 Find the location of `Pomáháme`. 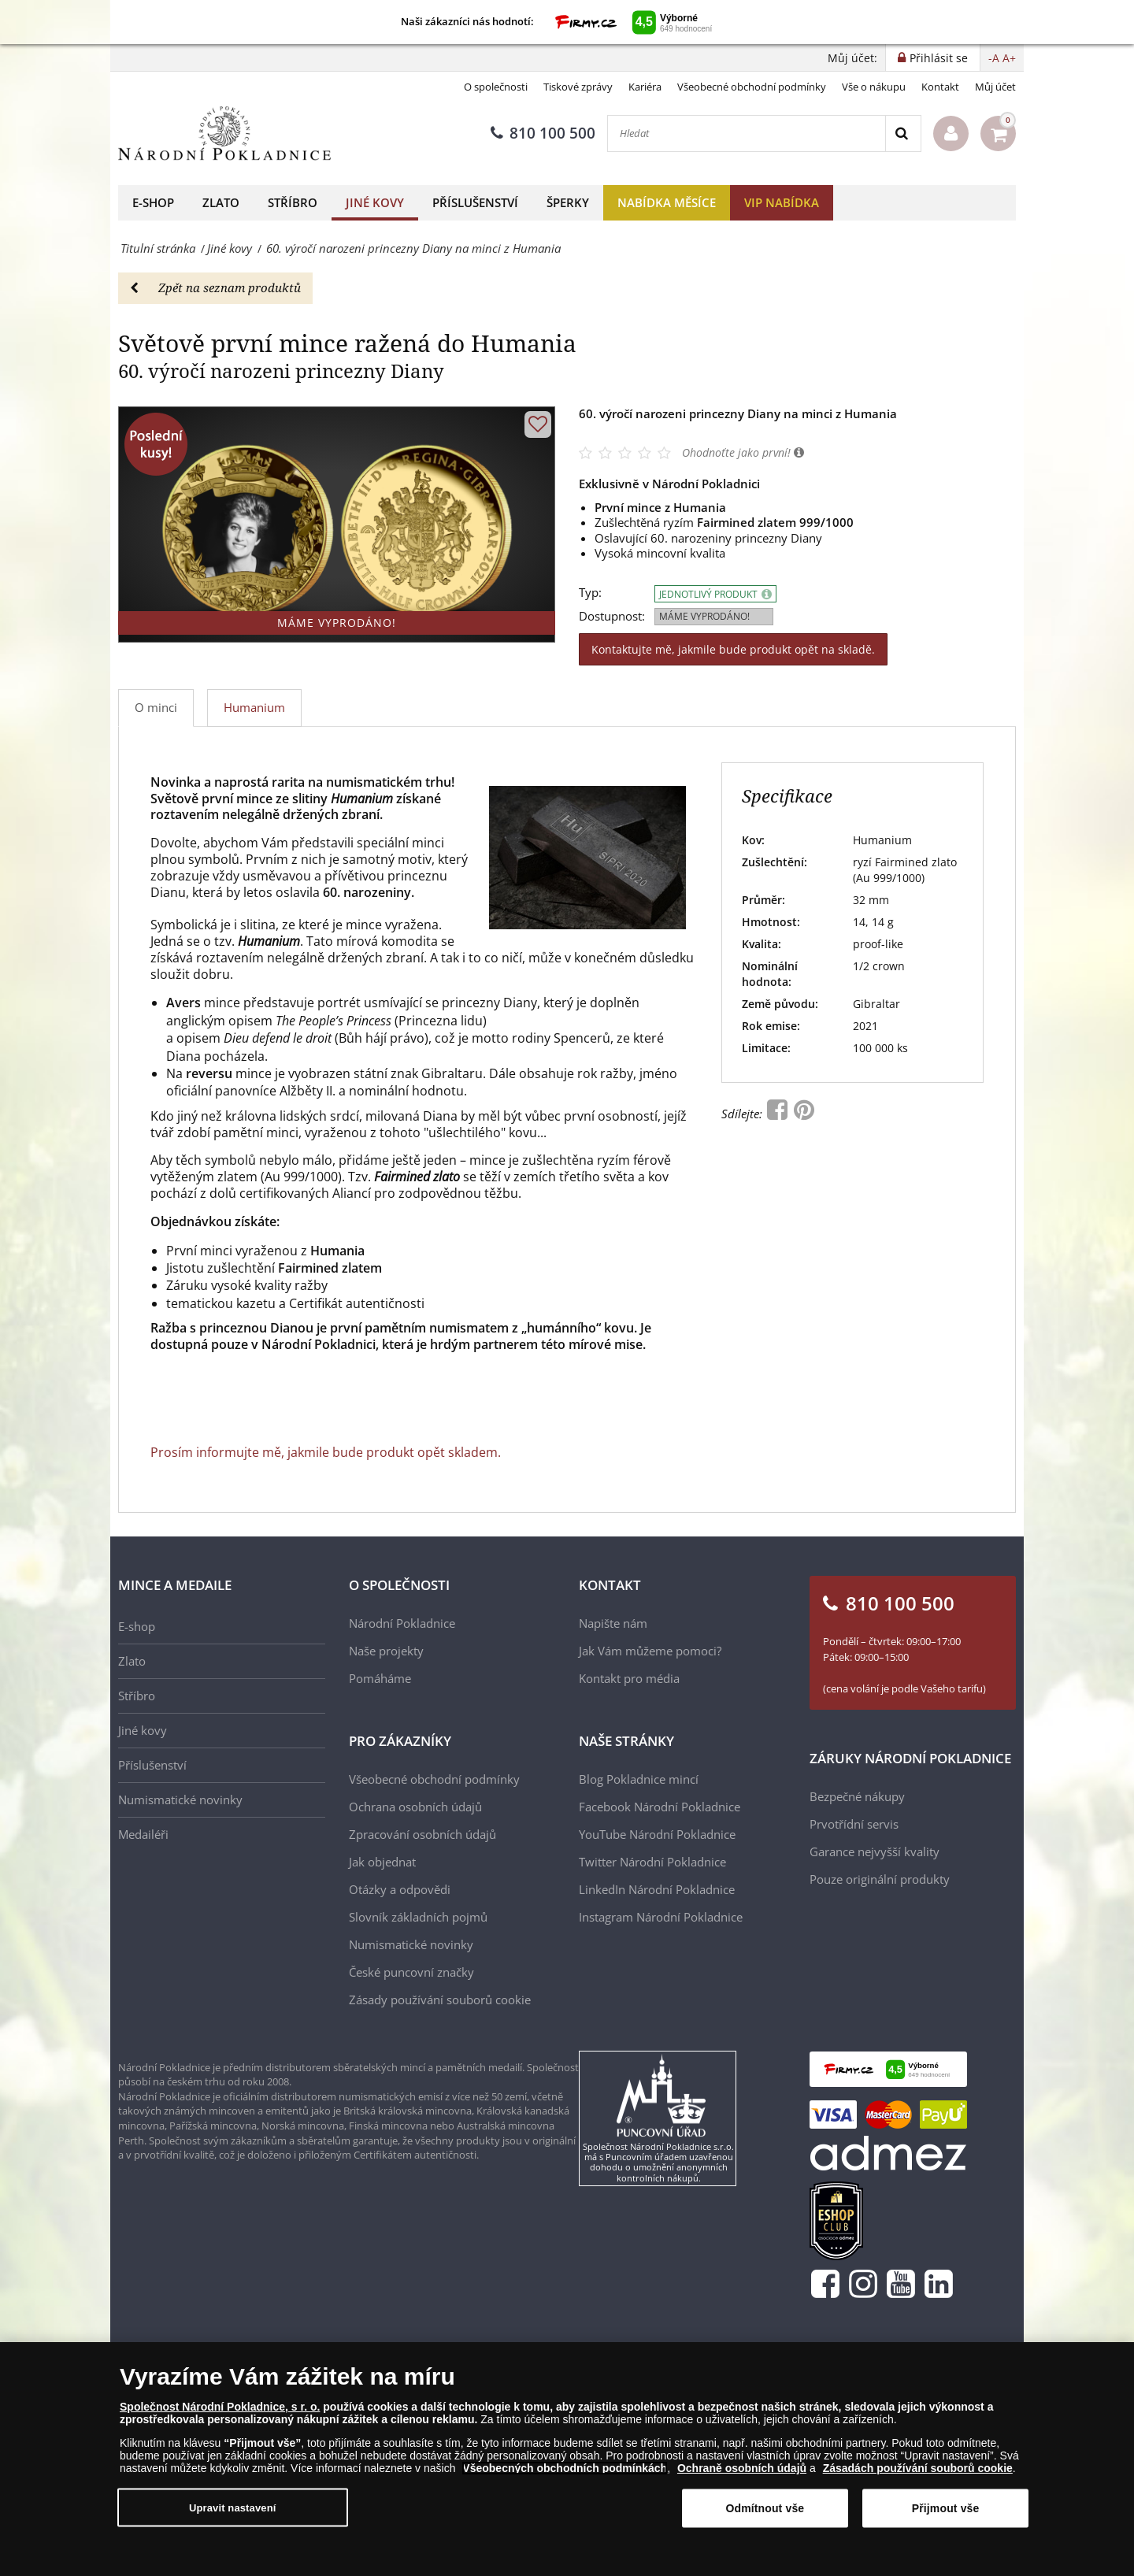

Pomáháme is located at coordinates (380, 1678).